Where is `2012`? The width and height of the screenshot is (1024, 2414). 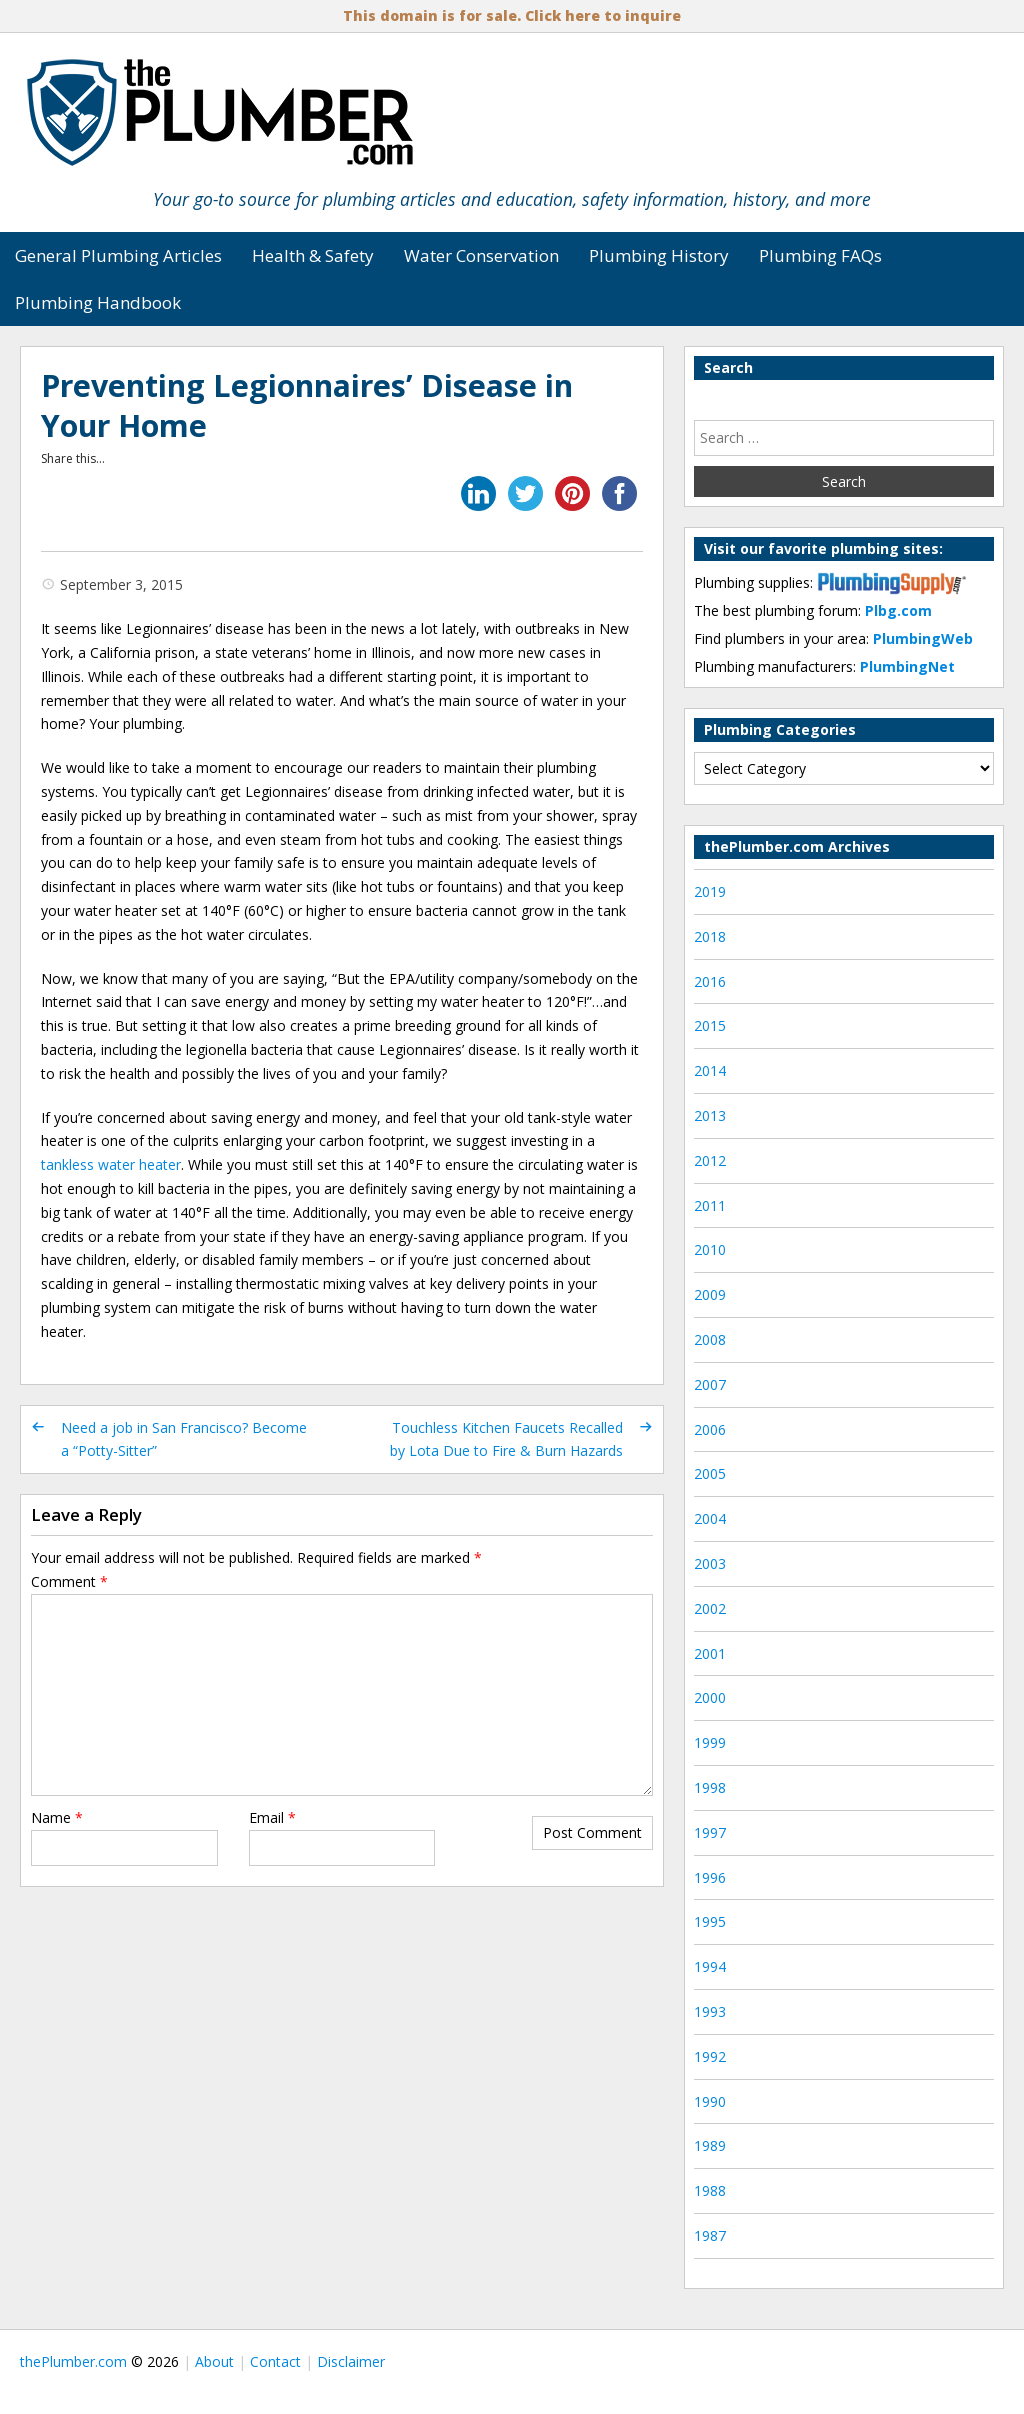 2012 is located at coordinates (710, 1160).